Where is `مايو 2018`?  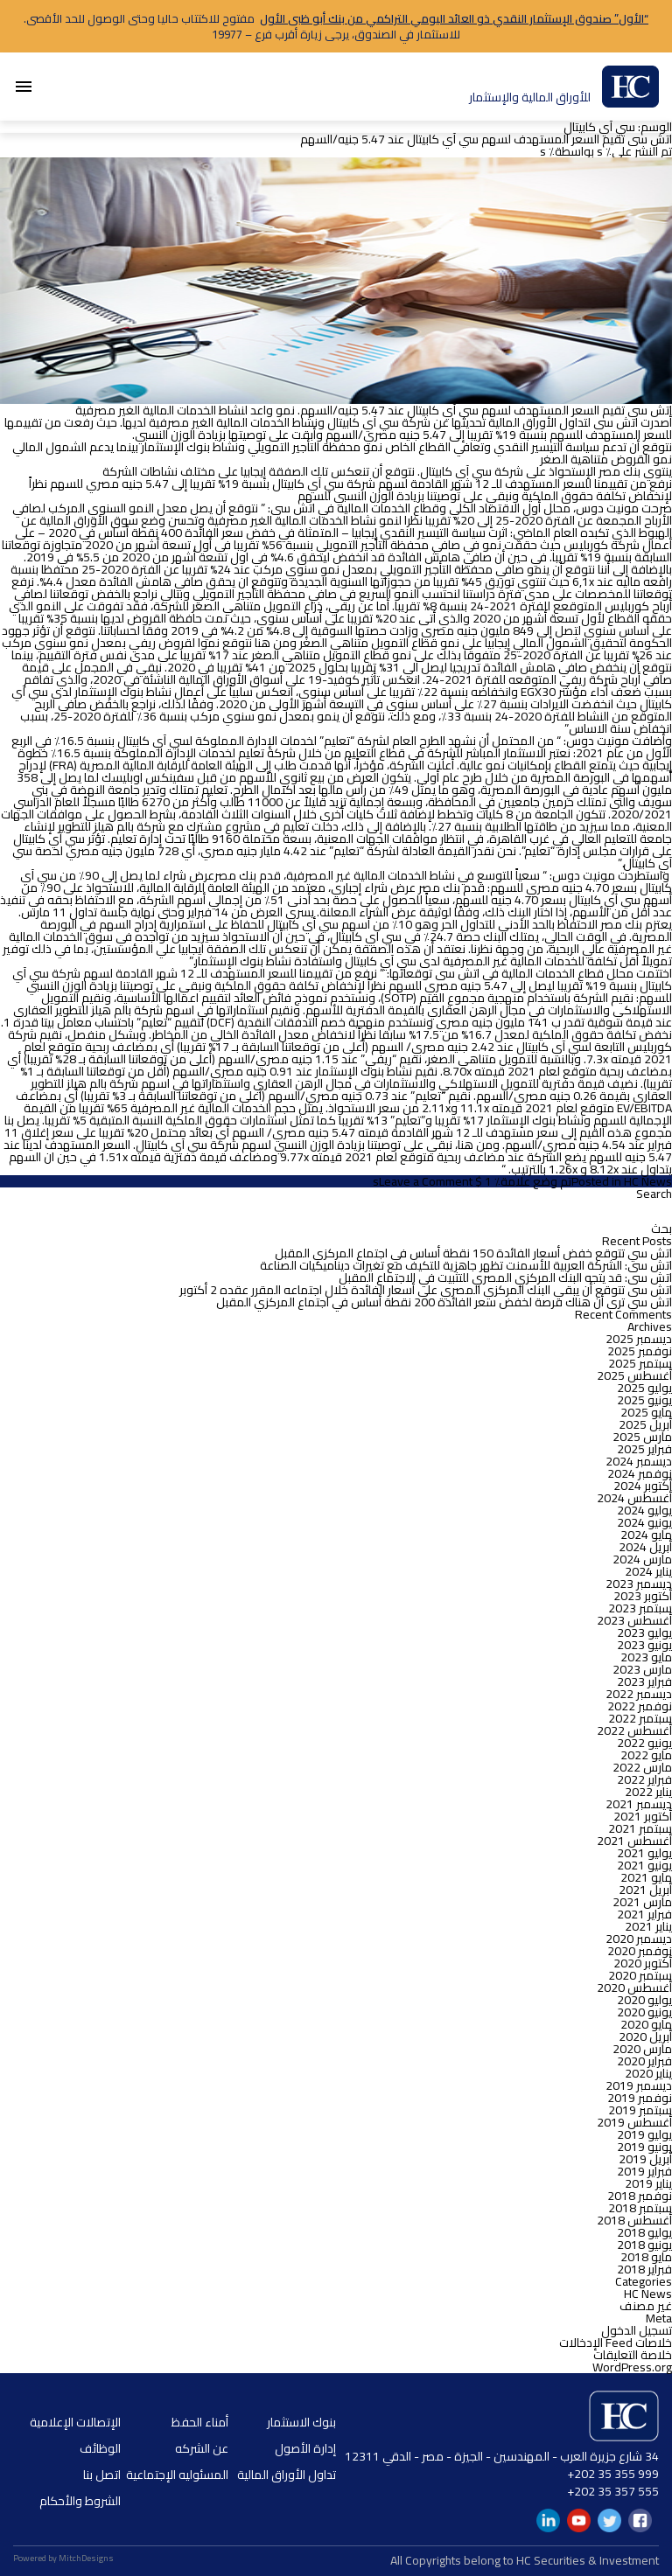
مايو 2018 is located at coordinates (646, 2256).